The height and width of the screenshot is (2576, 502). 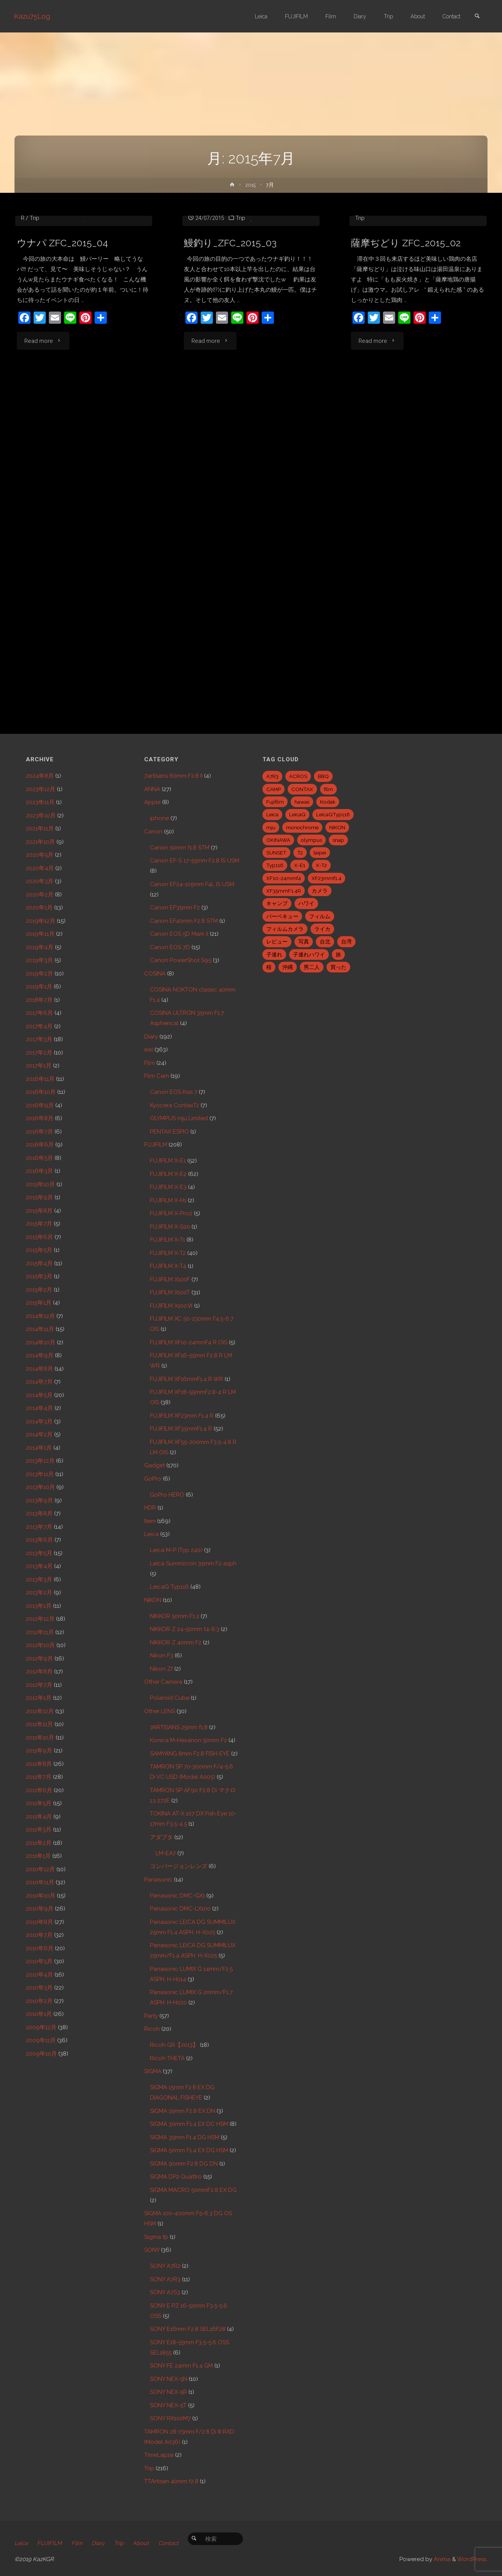 I want to click on [link], so click(x=476, y=16).